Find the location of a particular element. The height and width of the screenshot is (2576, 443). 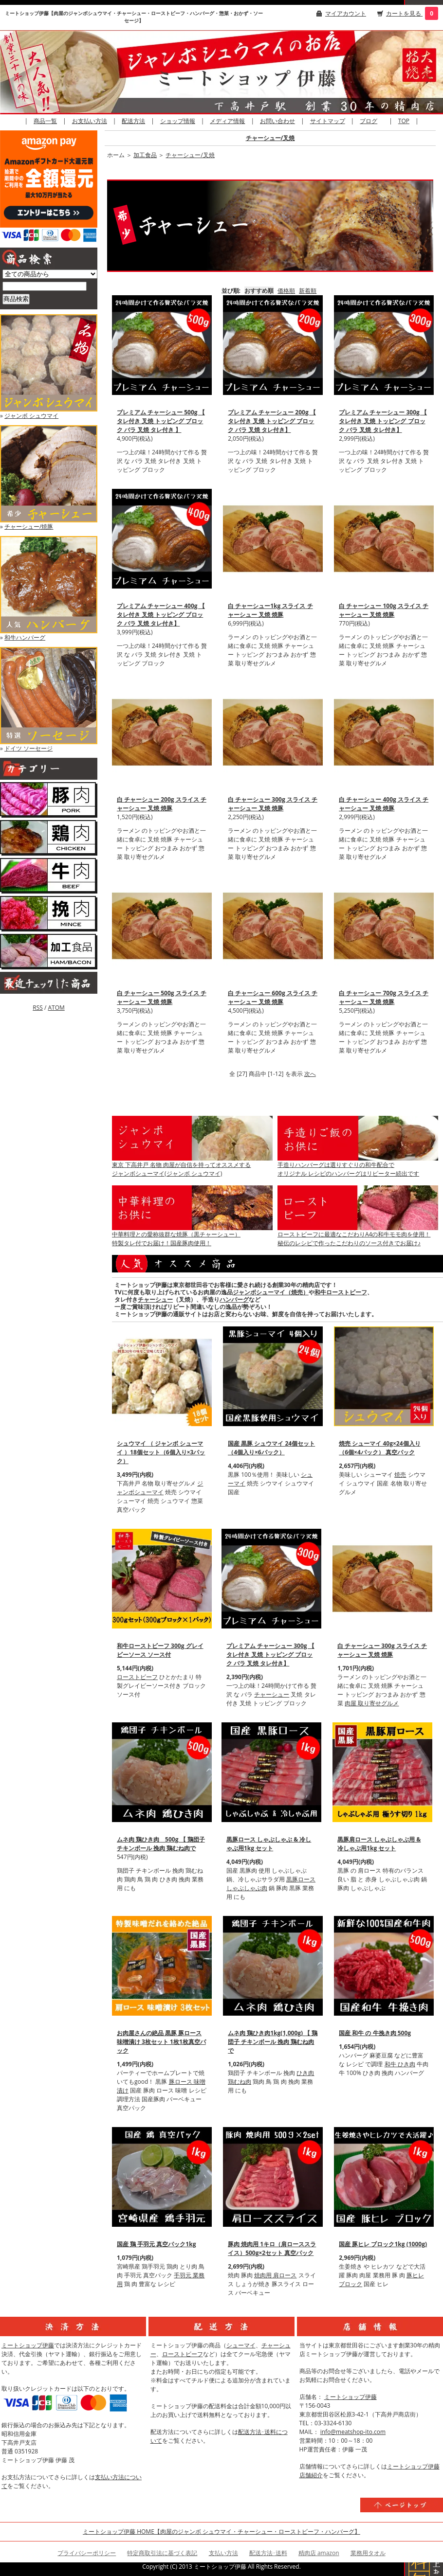

和牛ローストビーフ 300g グレイビーソース ソース付 is located at coordinates (160, 1650).